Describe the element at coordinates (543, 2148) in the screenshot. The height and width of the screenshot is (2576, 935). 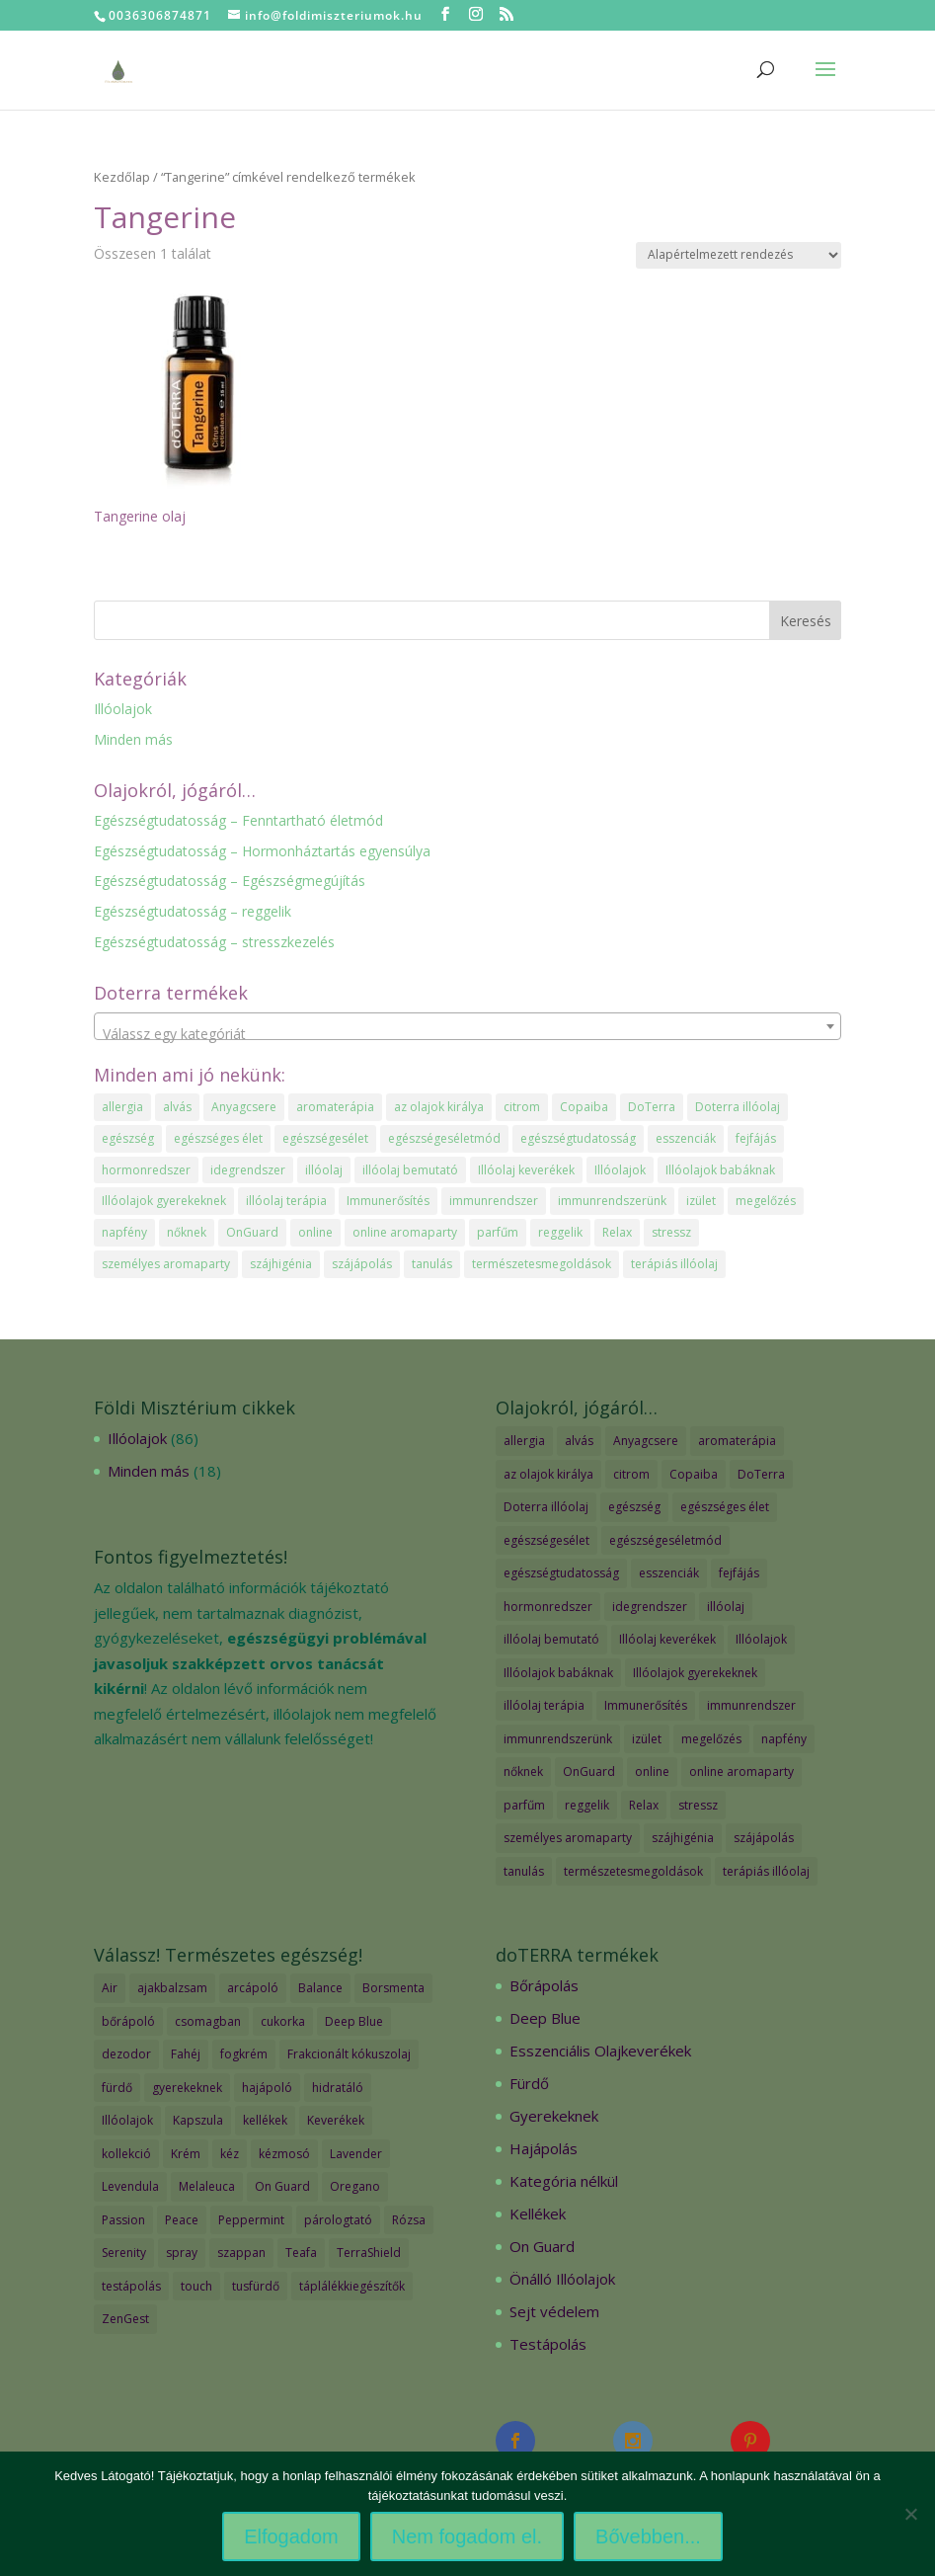
I see `Hajápolás` at that location.